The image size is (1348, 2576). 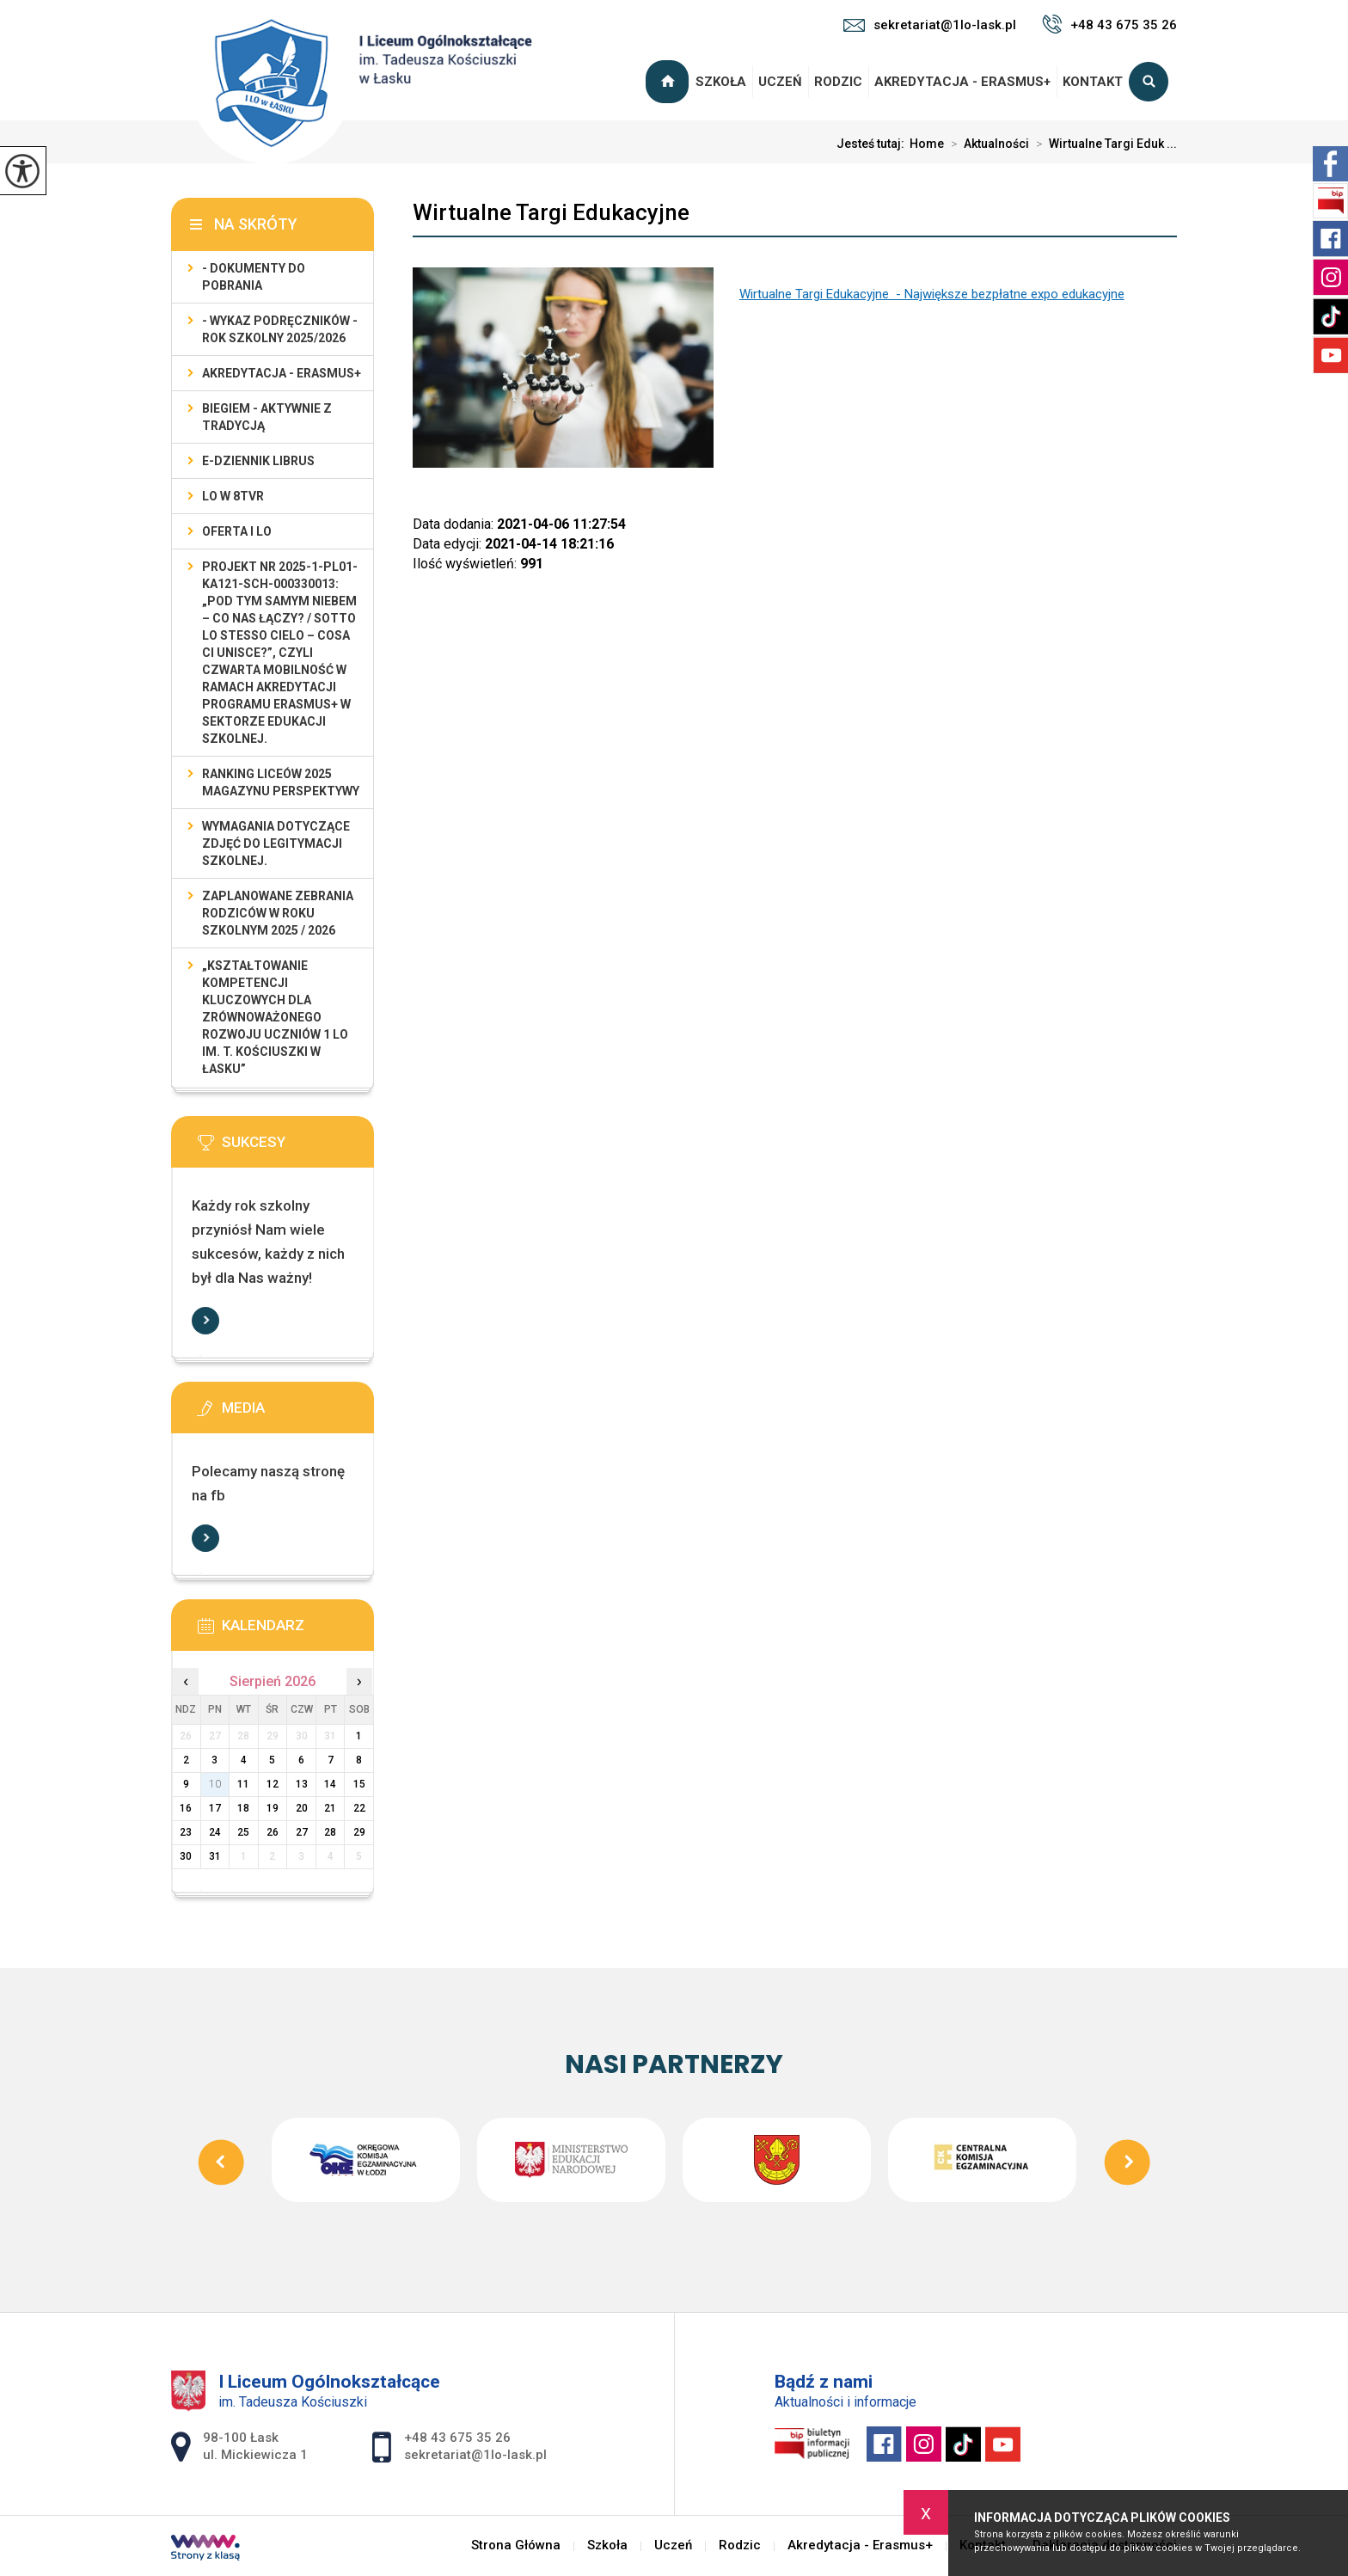 I want to click on 16, so click(x=186, y=1808).